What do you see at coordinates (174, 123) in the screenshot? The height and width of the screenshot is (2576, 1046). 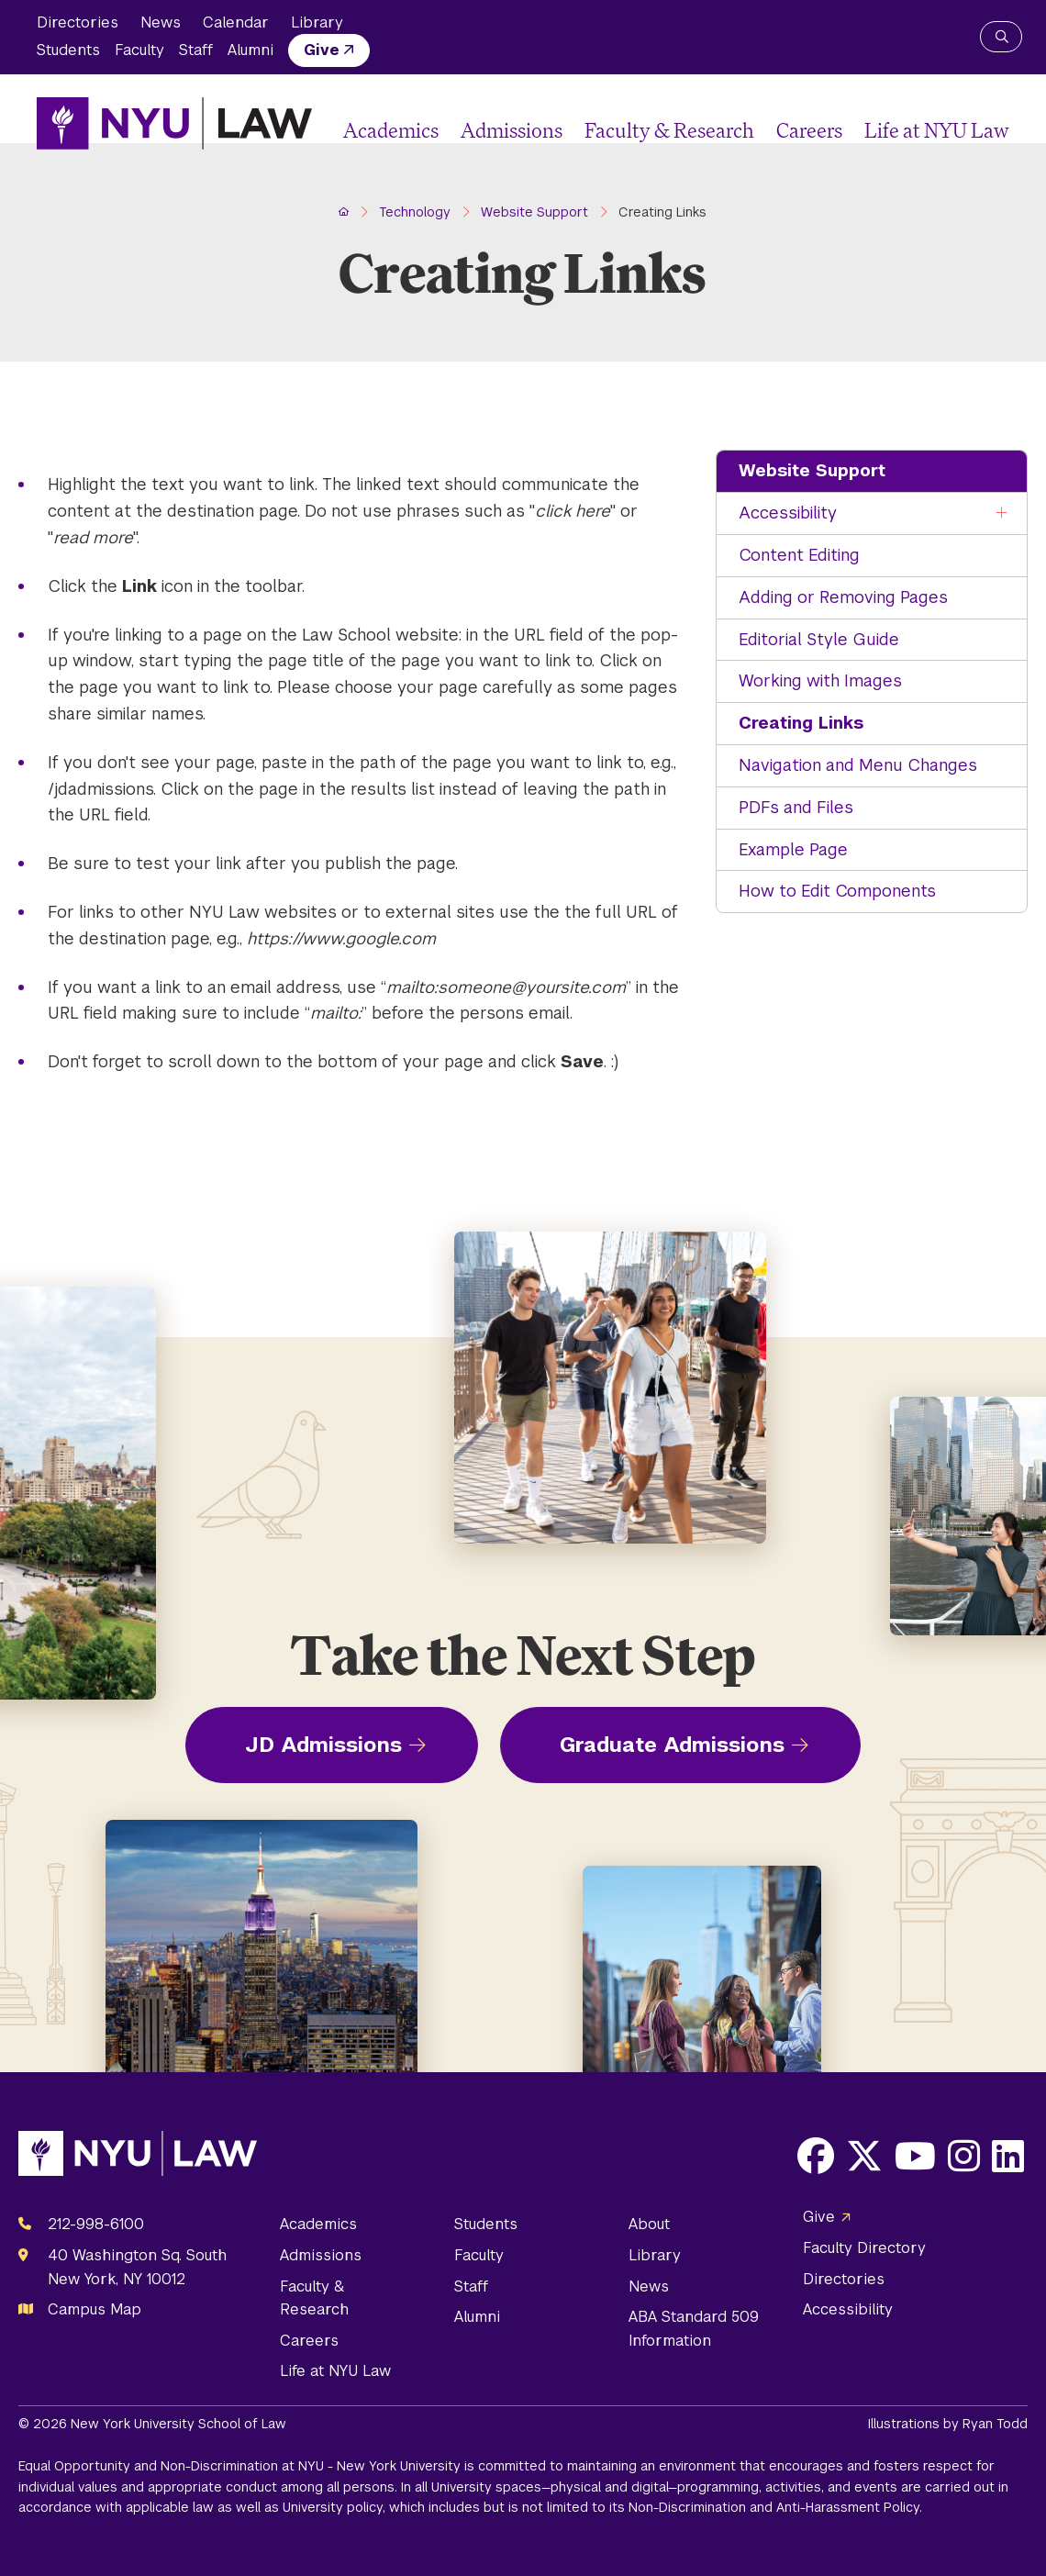 I see `[NYU Law Homepage]` at bounding box center [174, 123].